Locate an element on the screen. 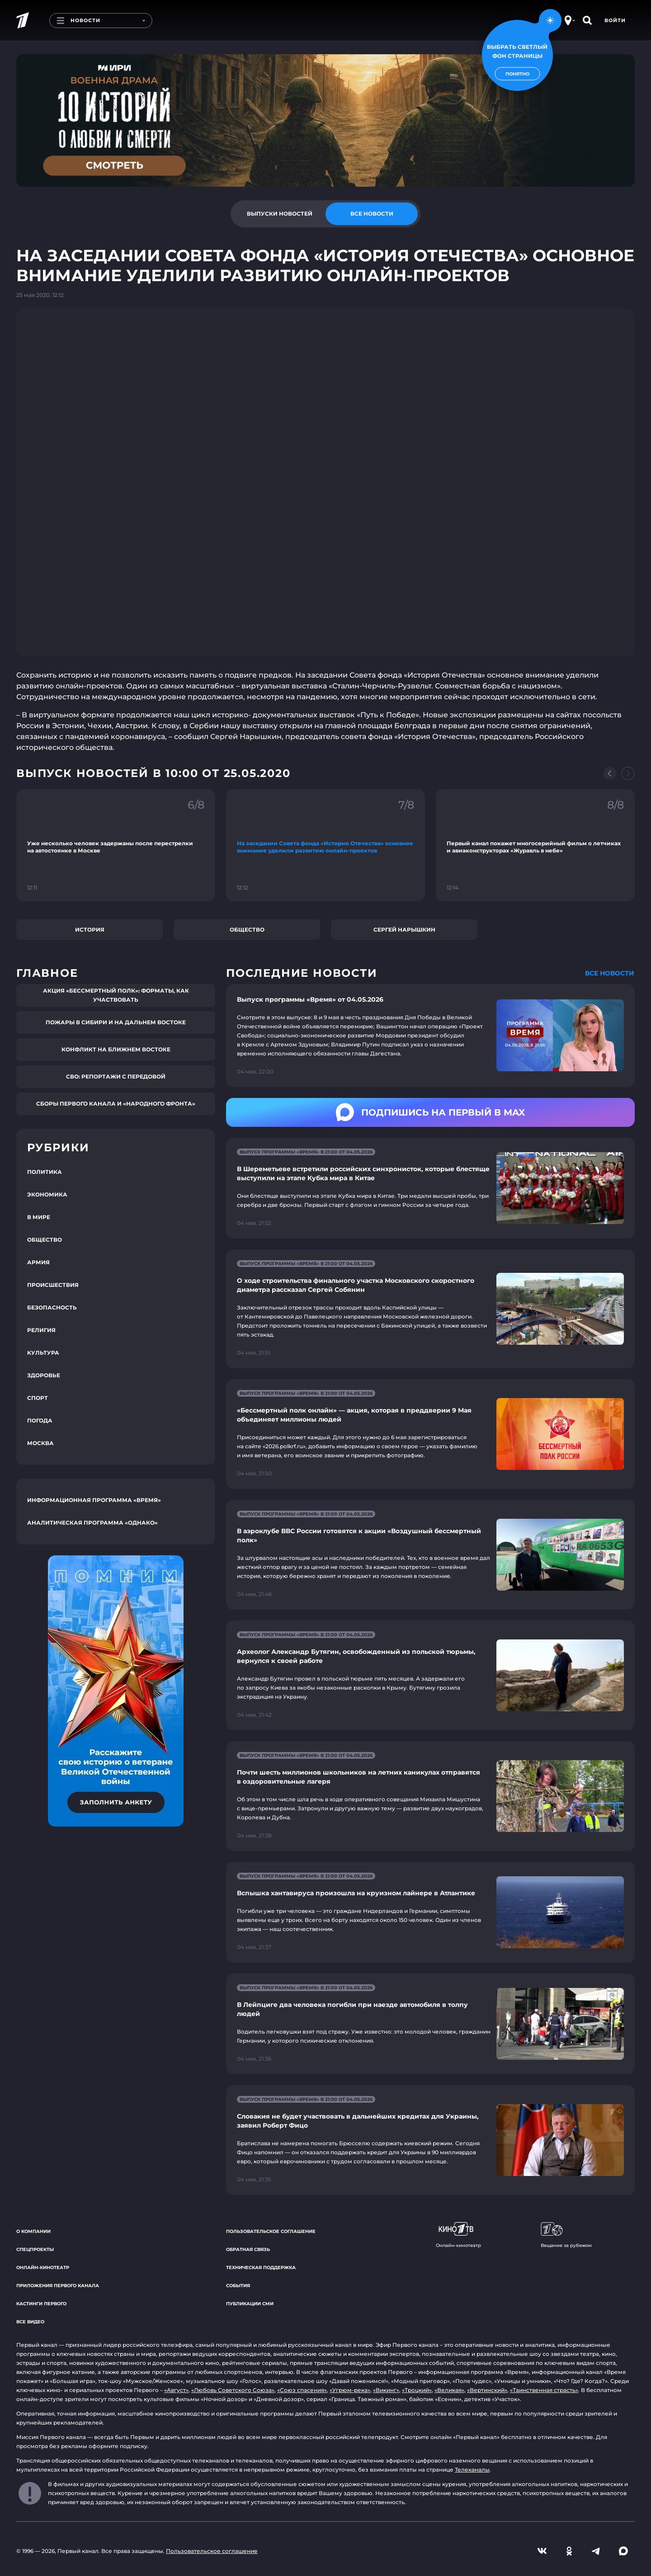 The image size is (651, 2576). Пользовательское соглашение is located at coordinates (271, 2231).